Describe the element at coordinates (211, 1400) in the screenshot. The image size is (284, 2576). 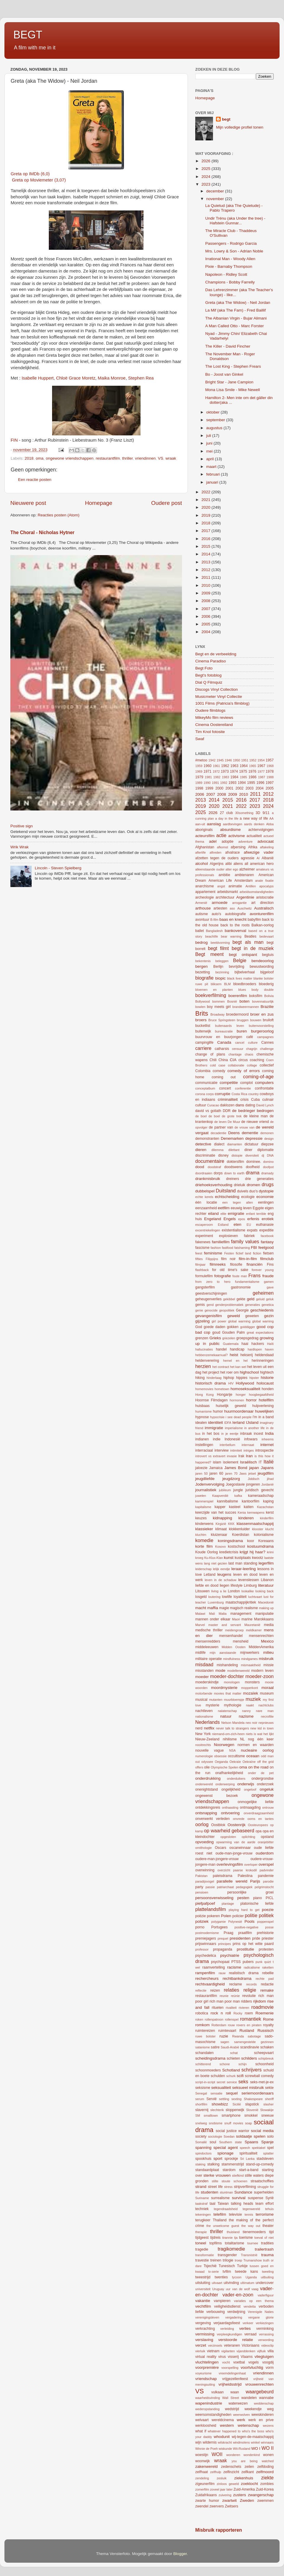
I see `Hoornse Filmdagen` at that location.